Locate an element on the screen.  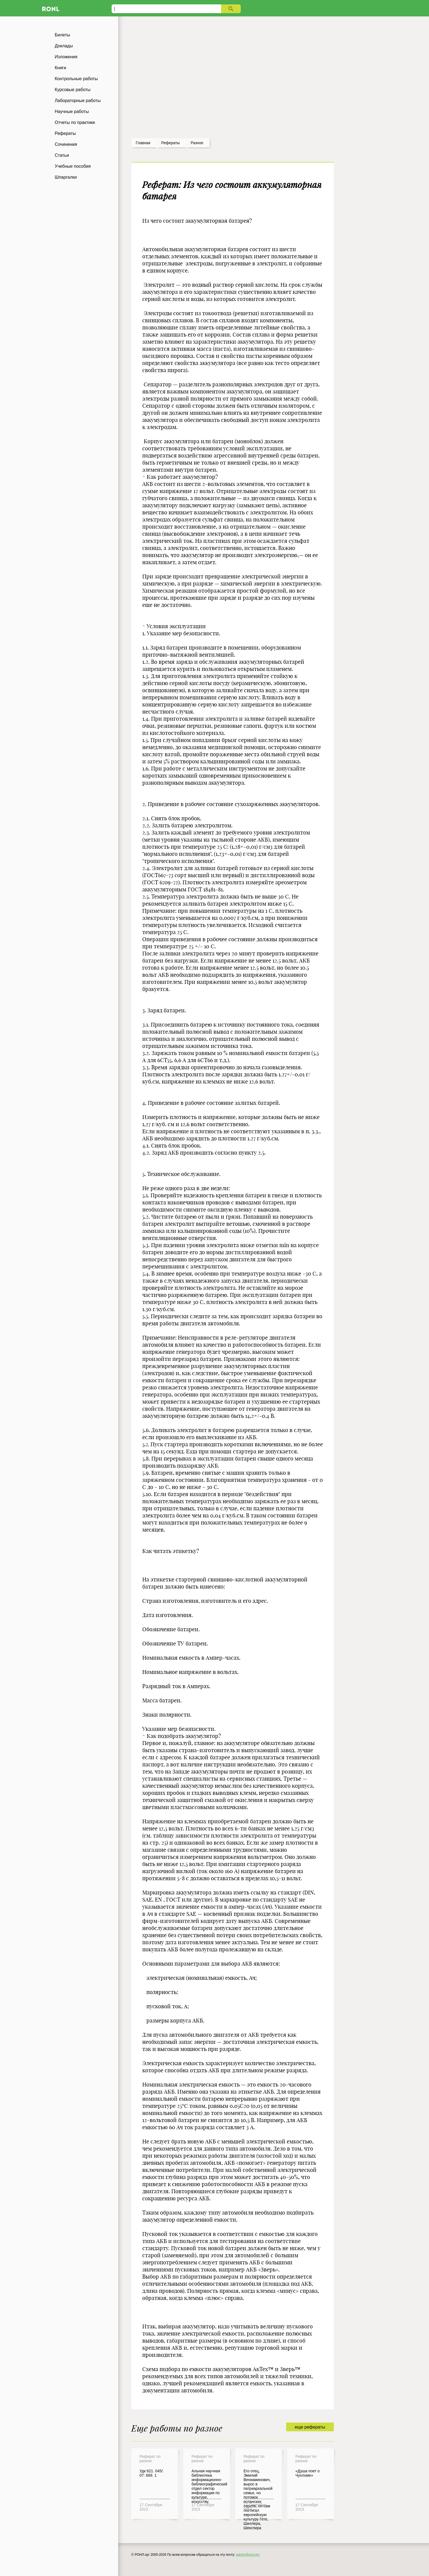
Главная is located at coordinates (143, 143).